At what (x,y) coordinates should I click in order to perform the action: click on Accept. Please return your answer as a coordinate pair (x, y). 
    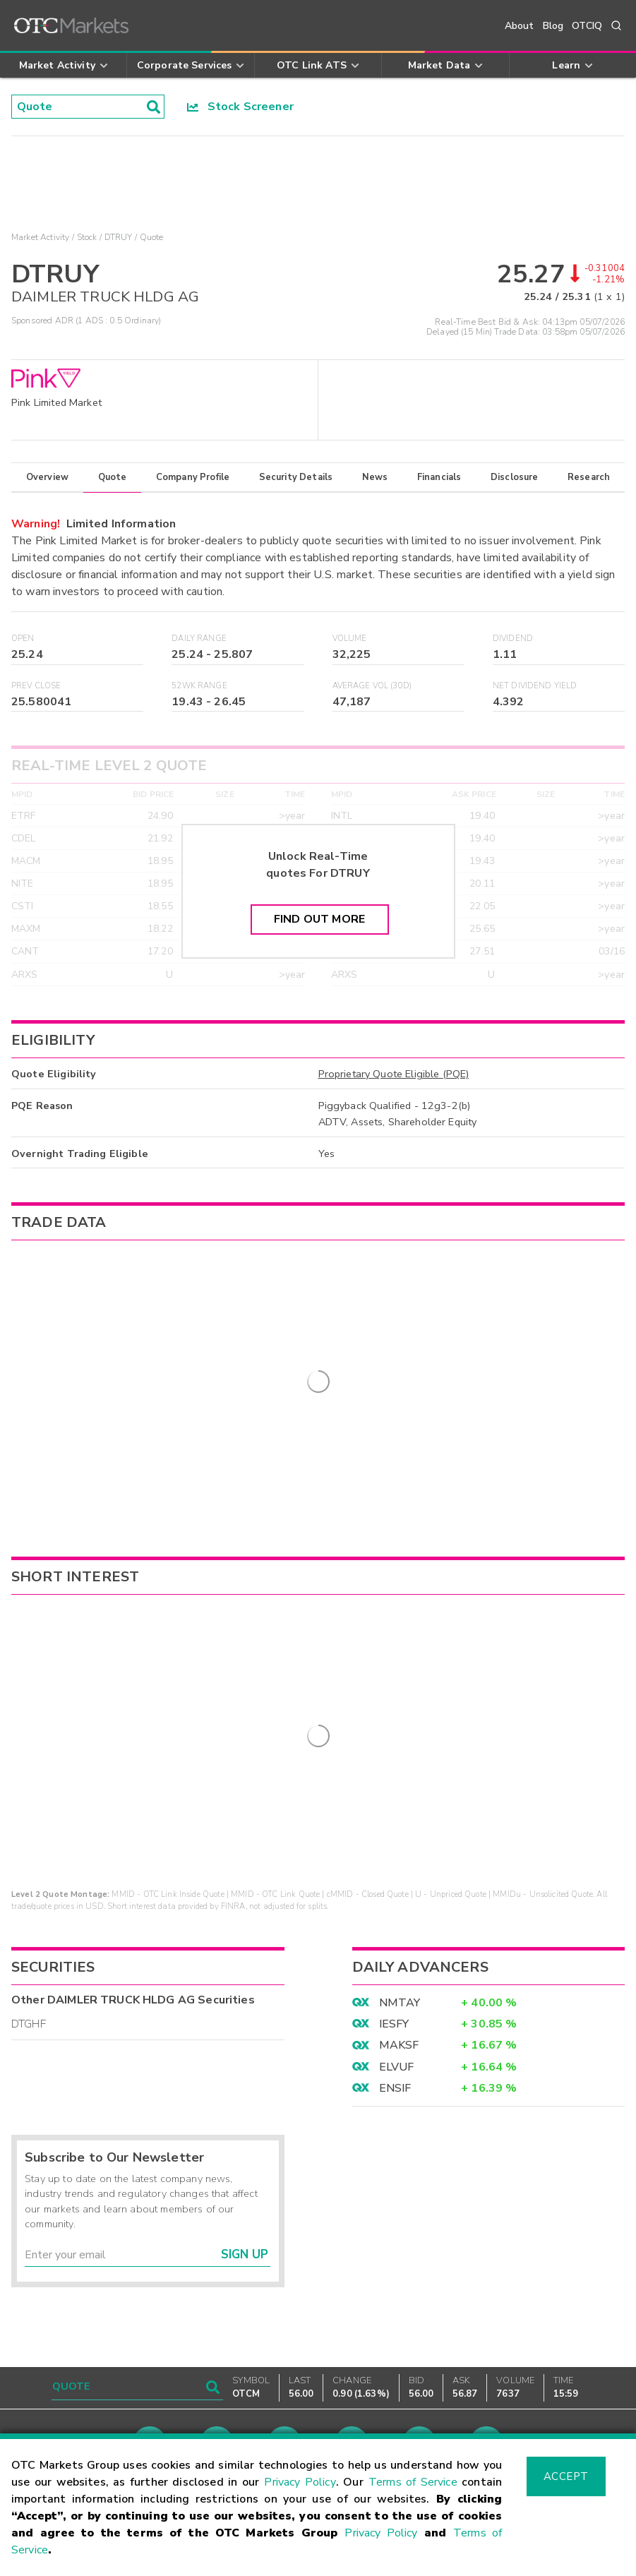
    Looking at the image, I should click on (566, 2476).